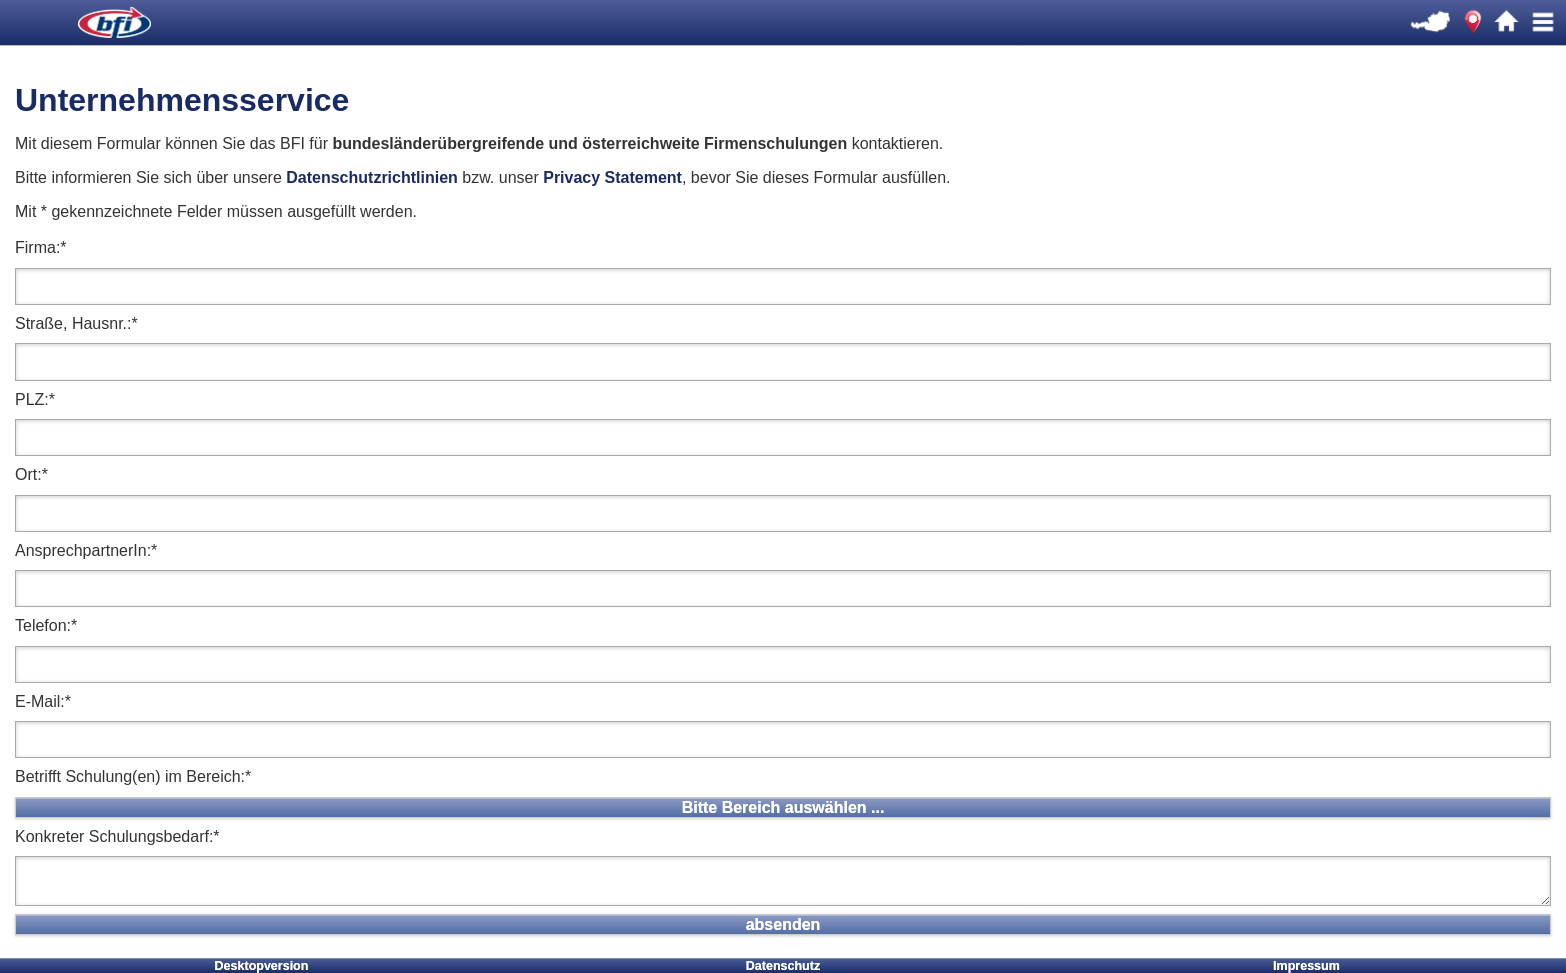  Describe the element at coordinates (43, 701) in the screenshot. I see `E-Mail:` at that location.